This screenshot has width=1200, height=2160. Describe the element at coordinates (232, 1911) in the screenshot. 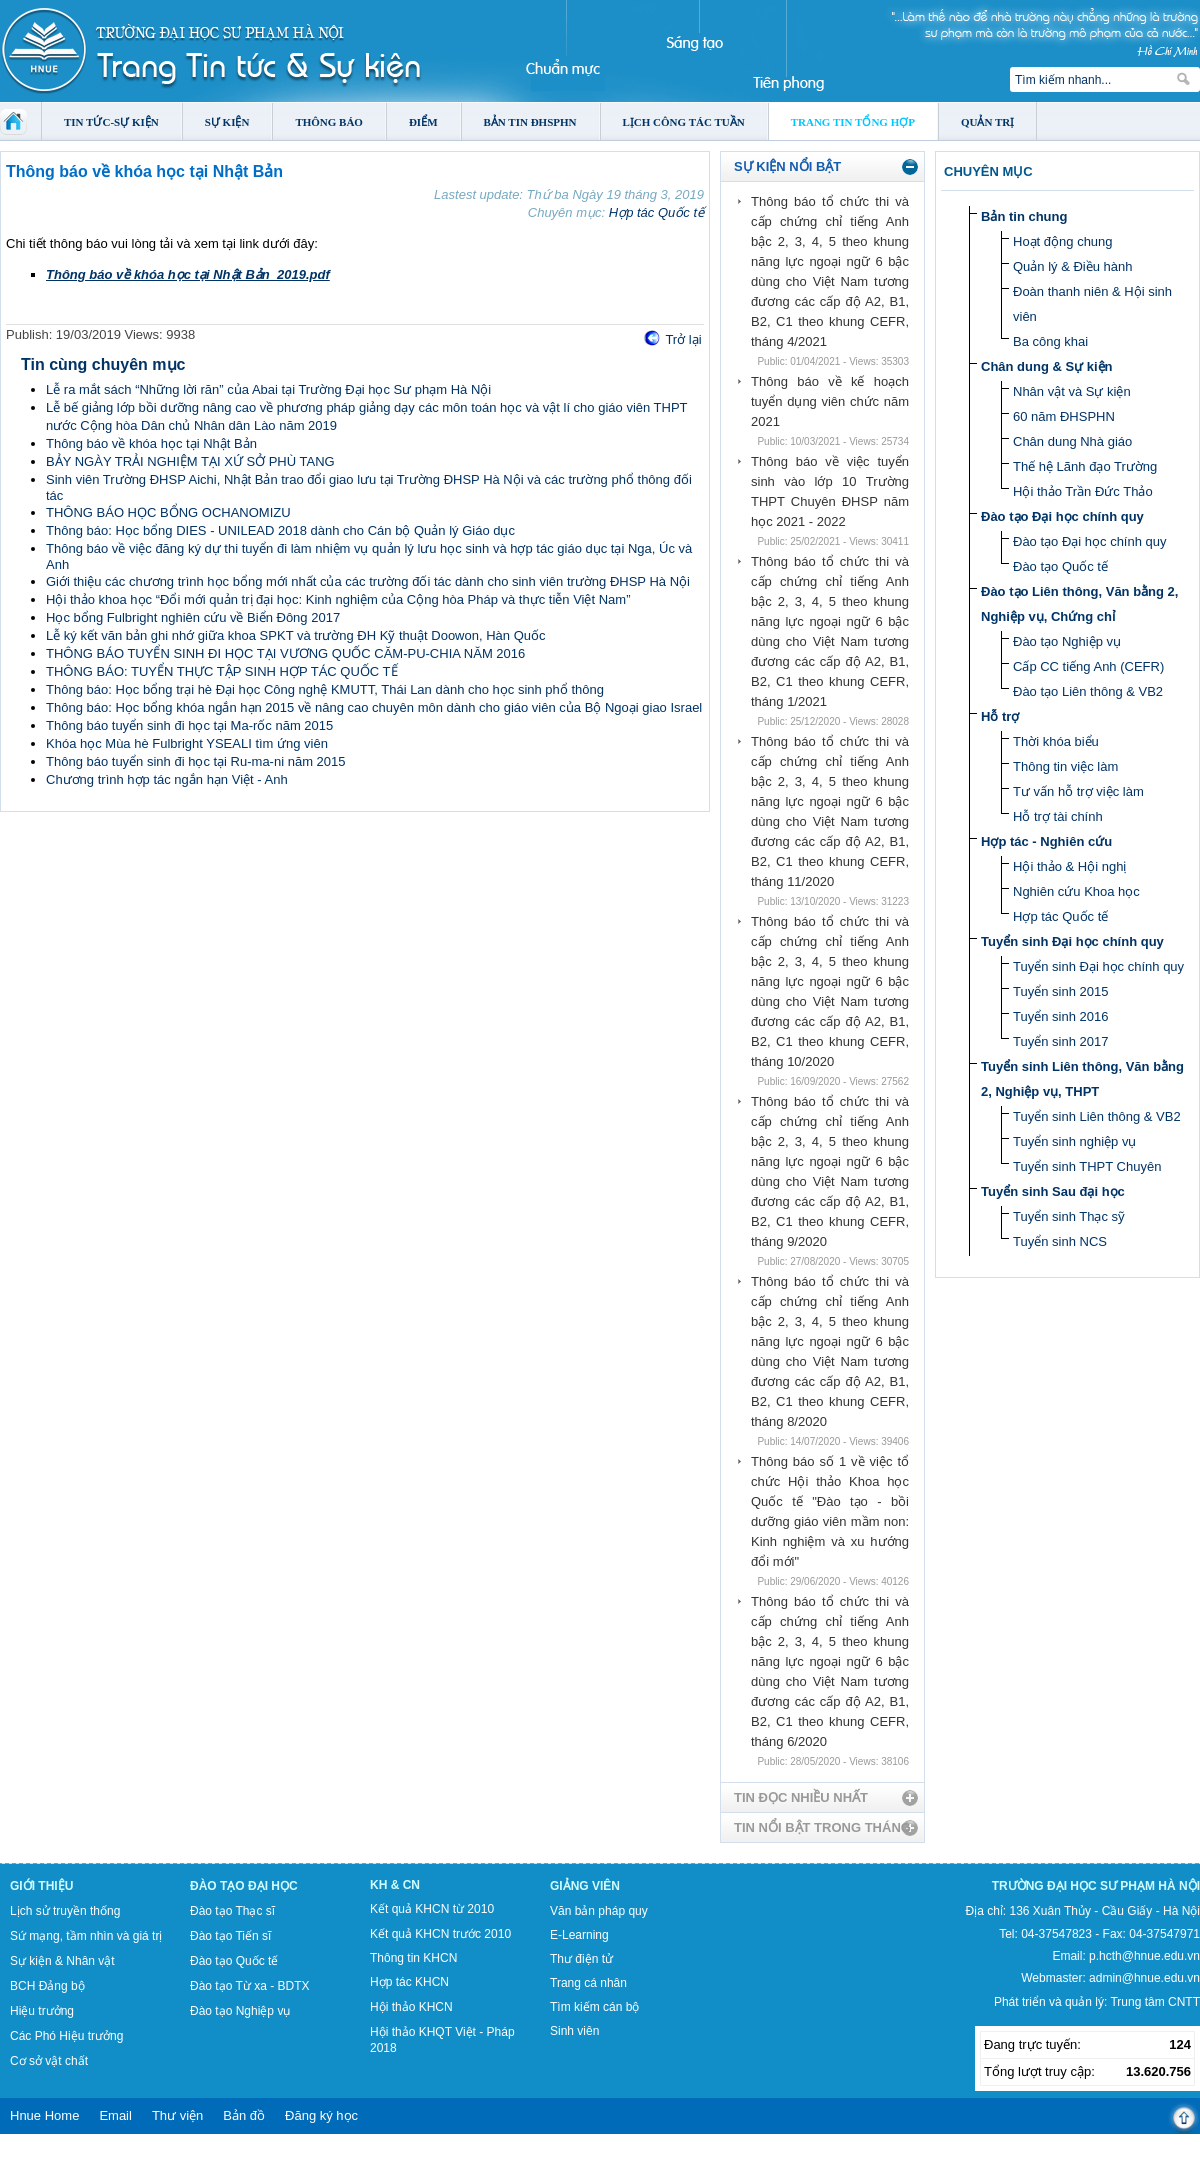

I see `Đào tạo Thạc sĩ` at that location.